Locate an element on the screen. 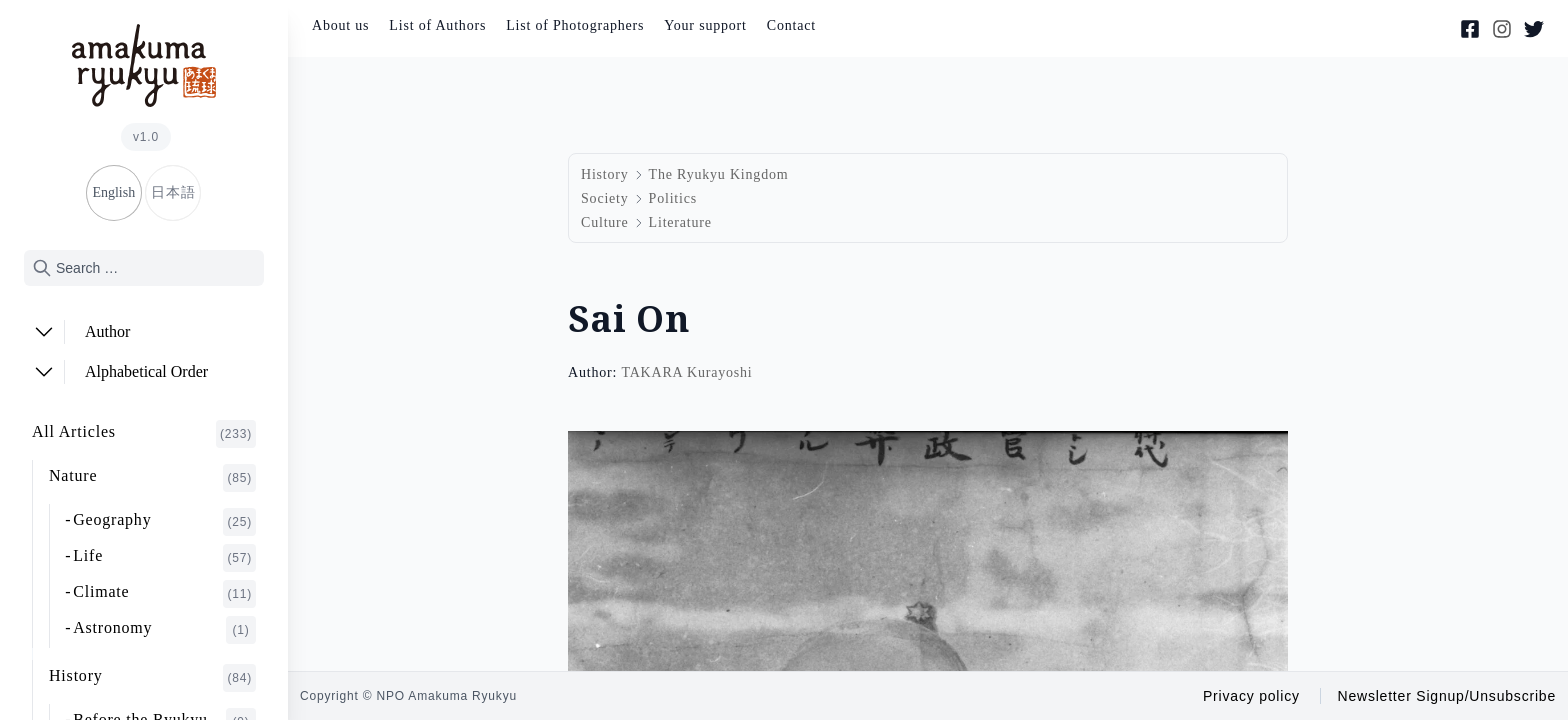 This screenshot has height=720, width=1568. List of Authors is located at coordinates (437, 25).